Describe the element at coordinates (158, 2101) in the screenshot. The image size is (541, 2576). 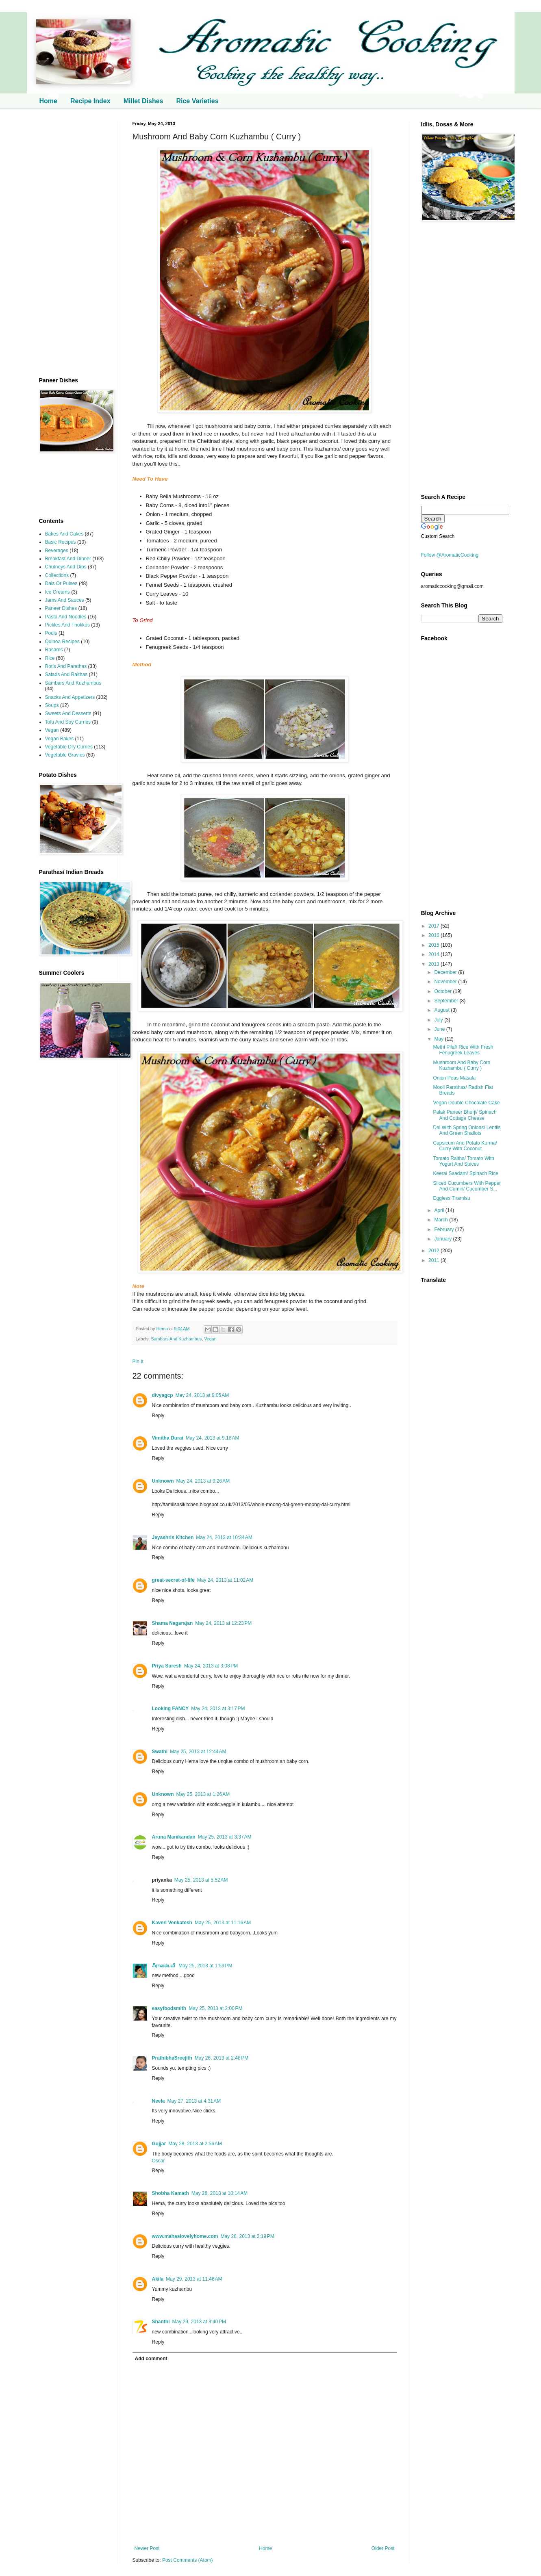
I see `Neela` at that location.